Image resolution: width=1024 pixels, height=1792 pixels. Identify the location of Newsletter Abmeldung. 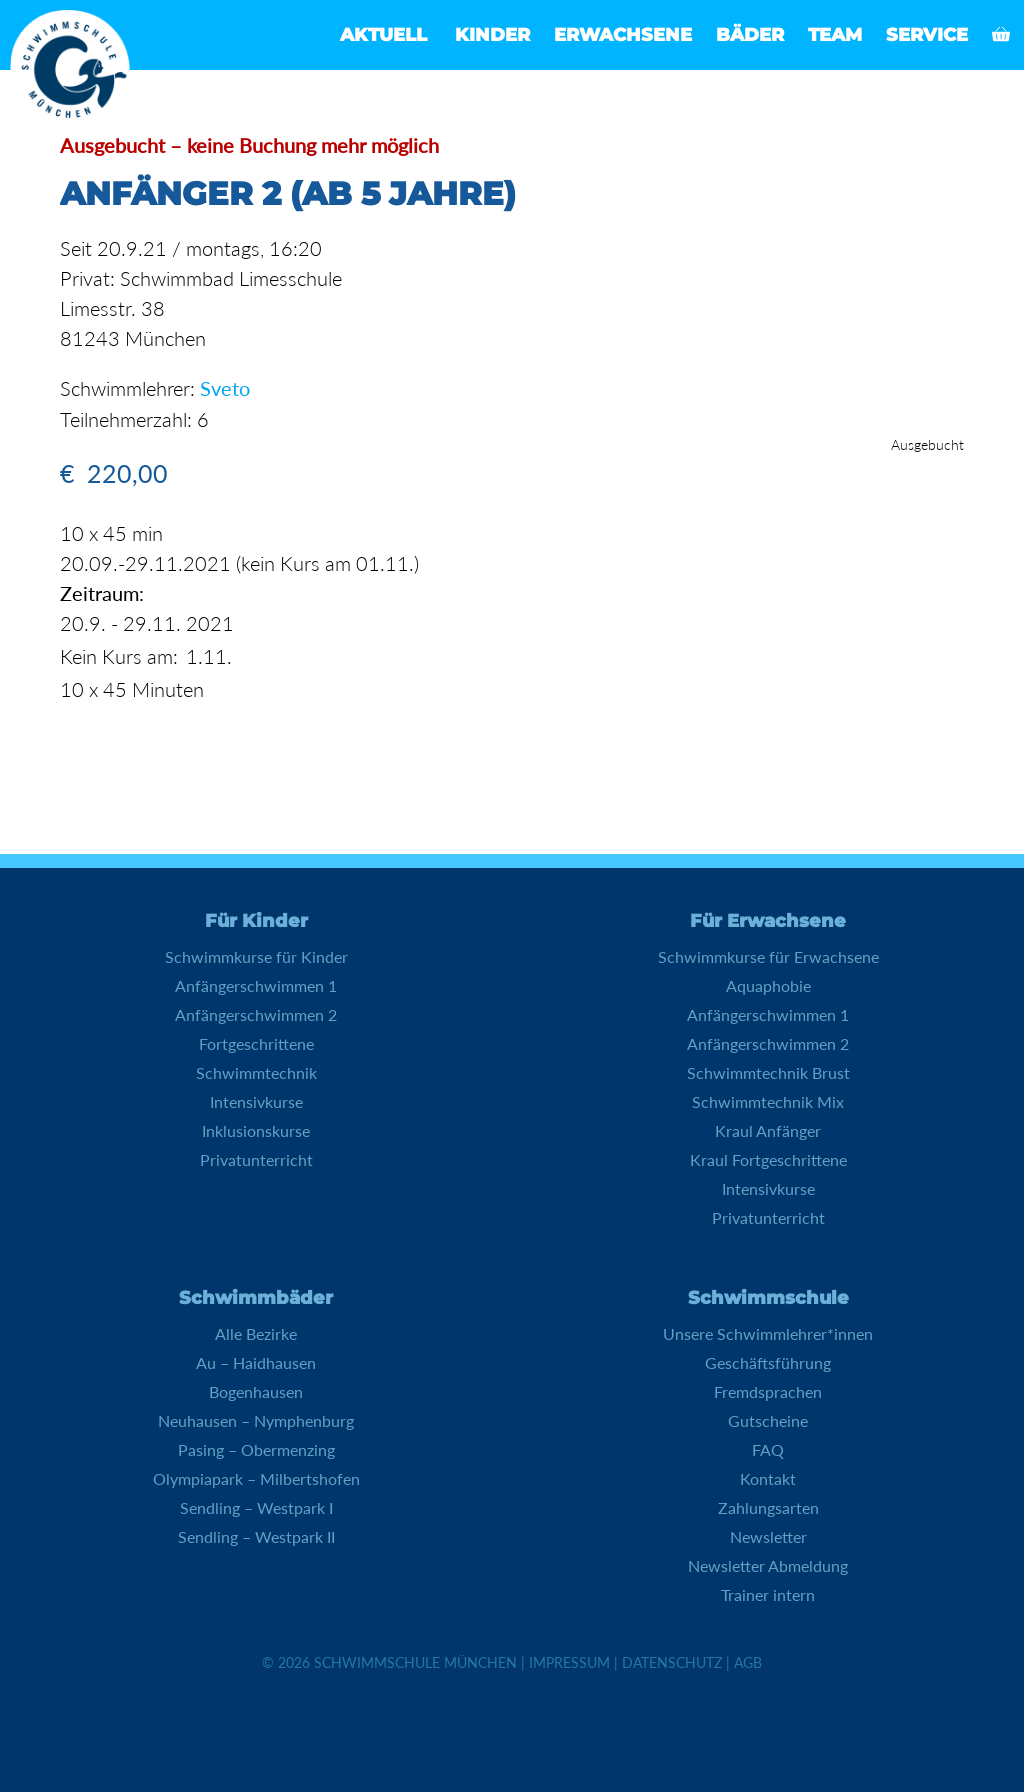
(768, 1564).